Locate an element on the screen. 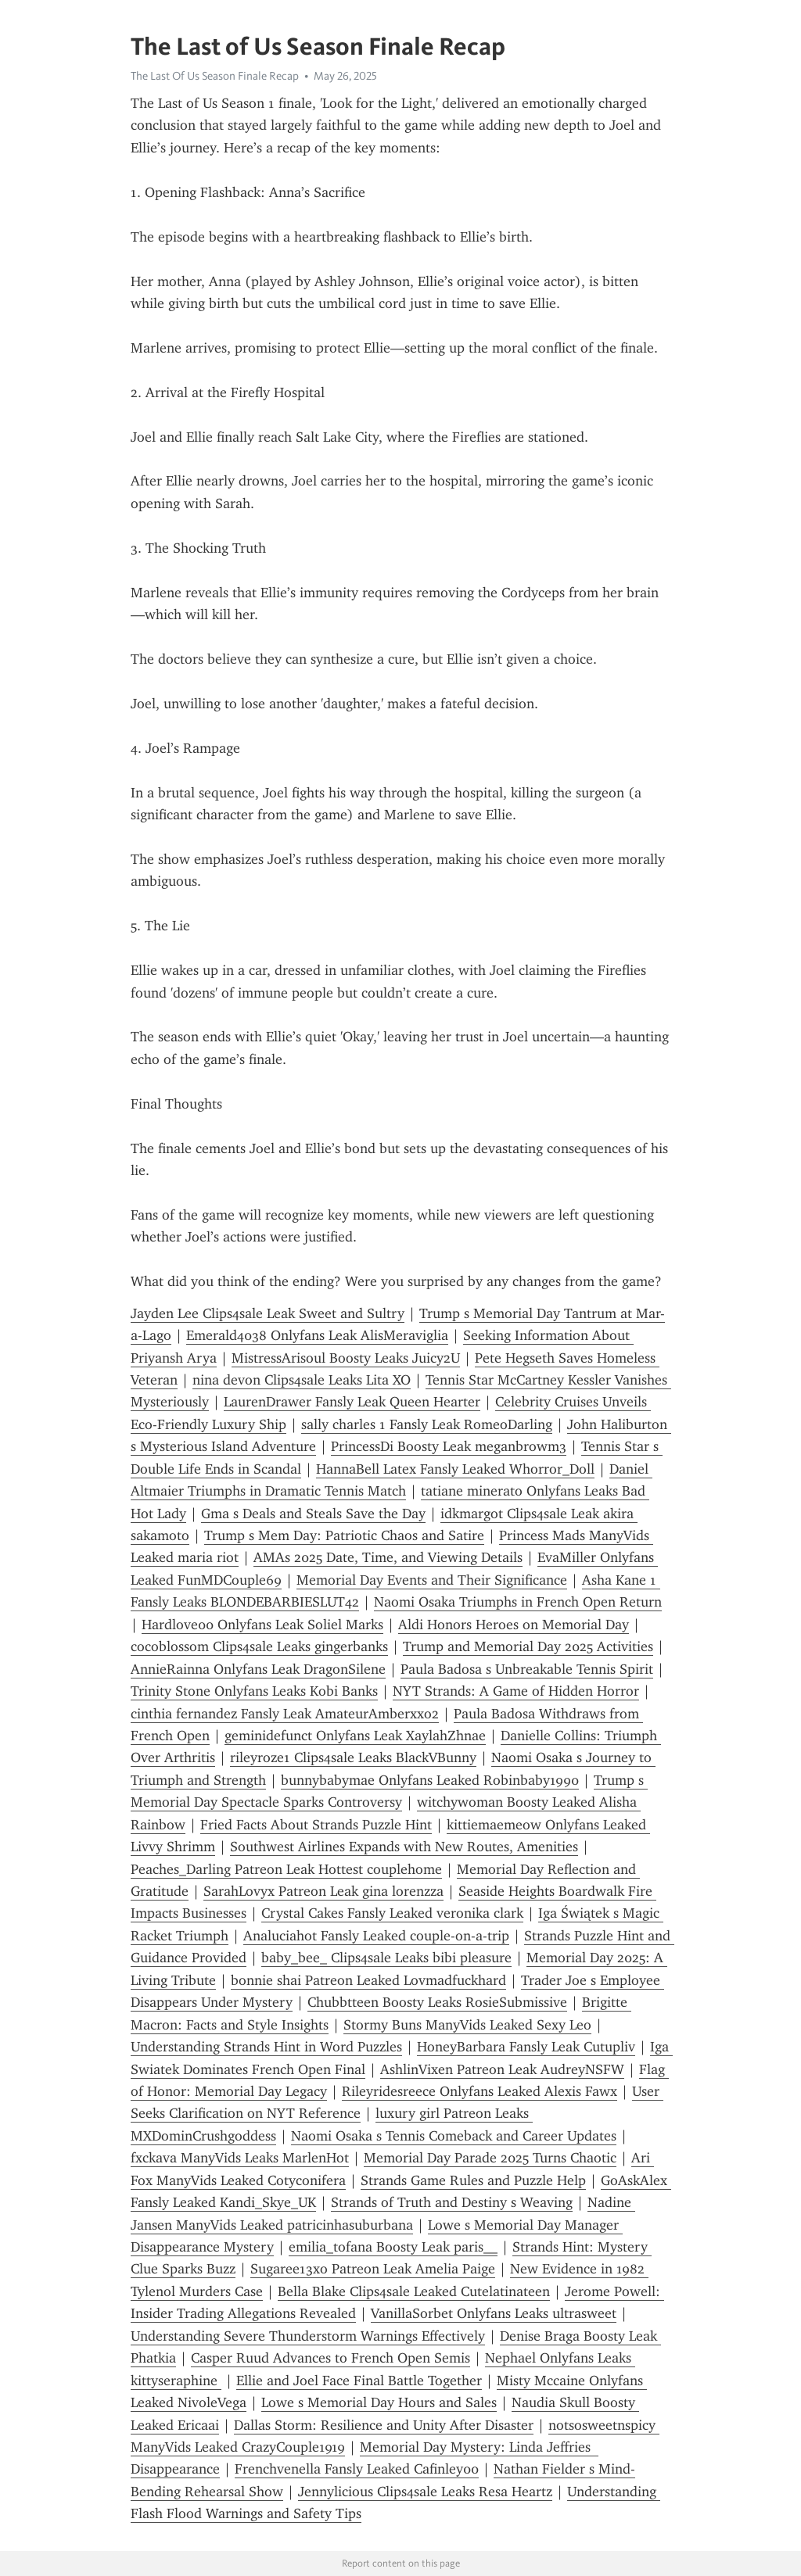 The width and height of the screenshot is (801, 2576). Understanding Strands Hint in Word Puzzles is located at coordinates (266, 2046).